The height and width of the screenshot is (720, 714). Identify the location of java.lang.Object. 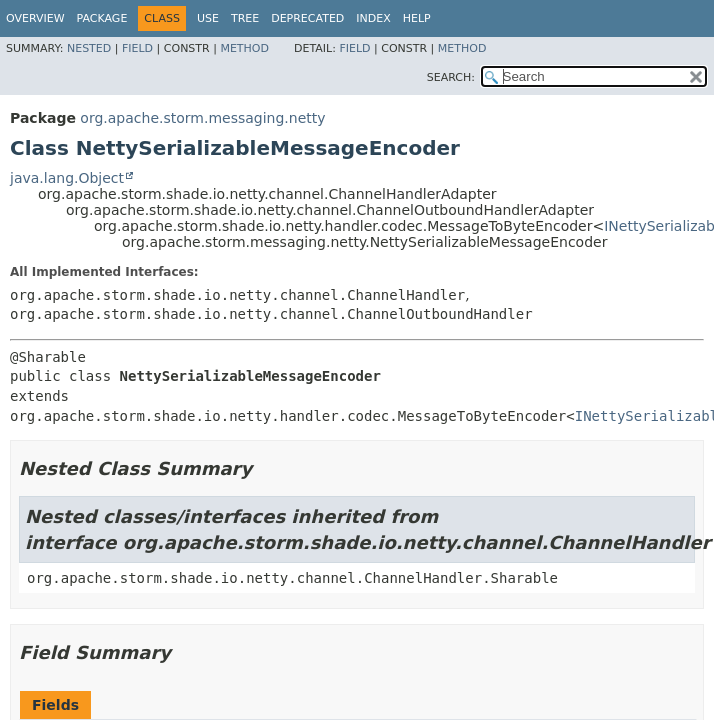
(67, 178).